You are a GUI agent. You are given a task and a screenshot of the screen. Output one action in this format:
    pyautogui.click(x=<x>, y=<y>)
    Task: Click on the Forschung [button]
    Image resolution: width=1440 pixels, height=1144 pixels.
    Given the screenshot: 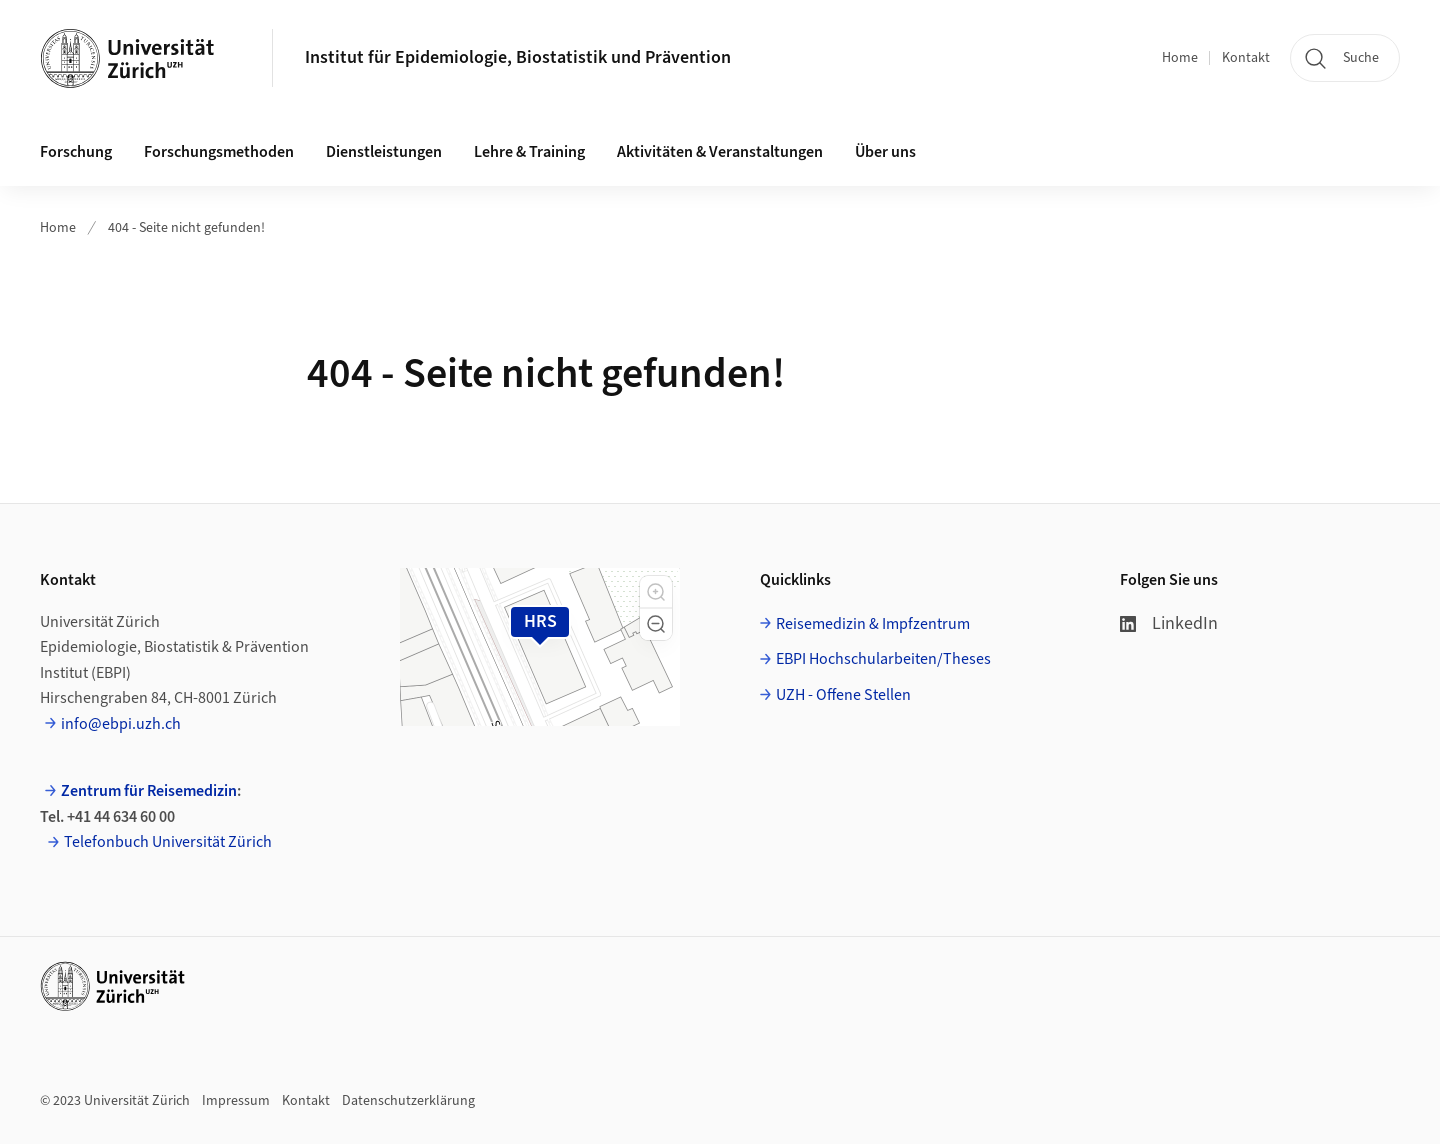 What is the action you would take?
    pyautogui.click(x=76, y=152)
    